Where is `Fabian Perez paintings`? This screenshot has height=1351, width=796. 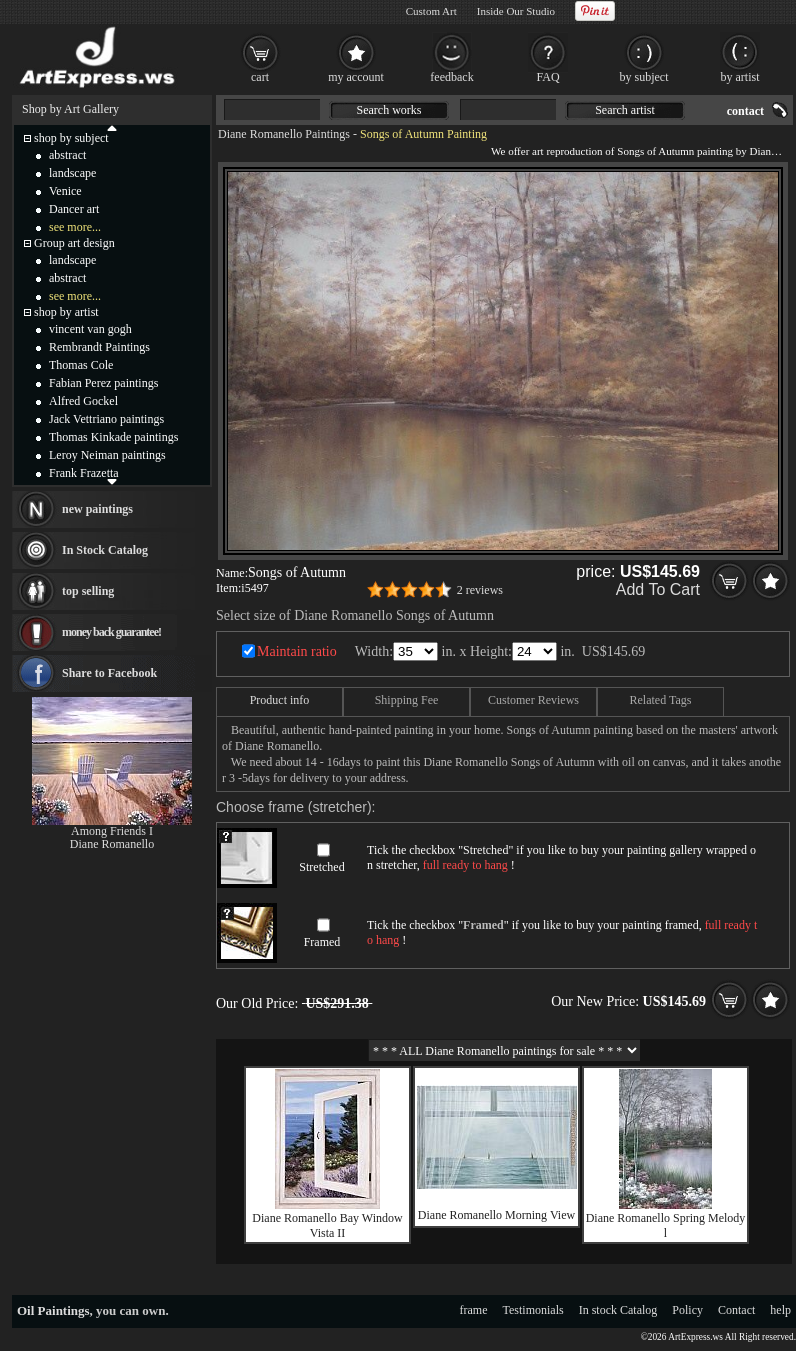 Fabian Perez paintings is located at coordinates (103, 383).